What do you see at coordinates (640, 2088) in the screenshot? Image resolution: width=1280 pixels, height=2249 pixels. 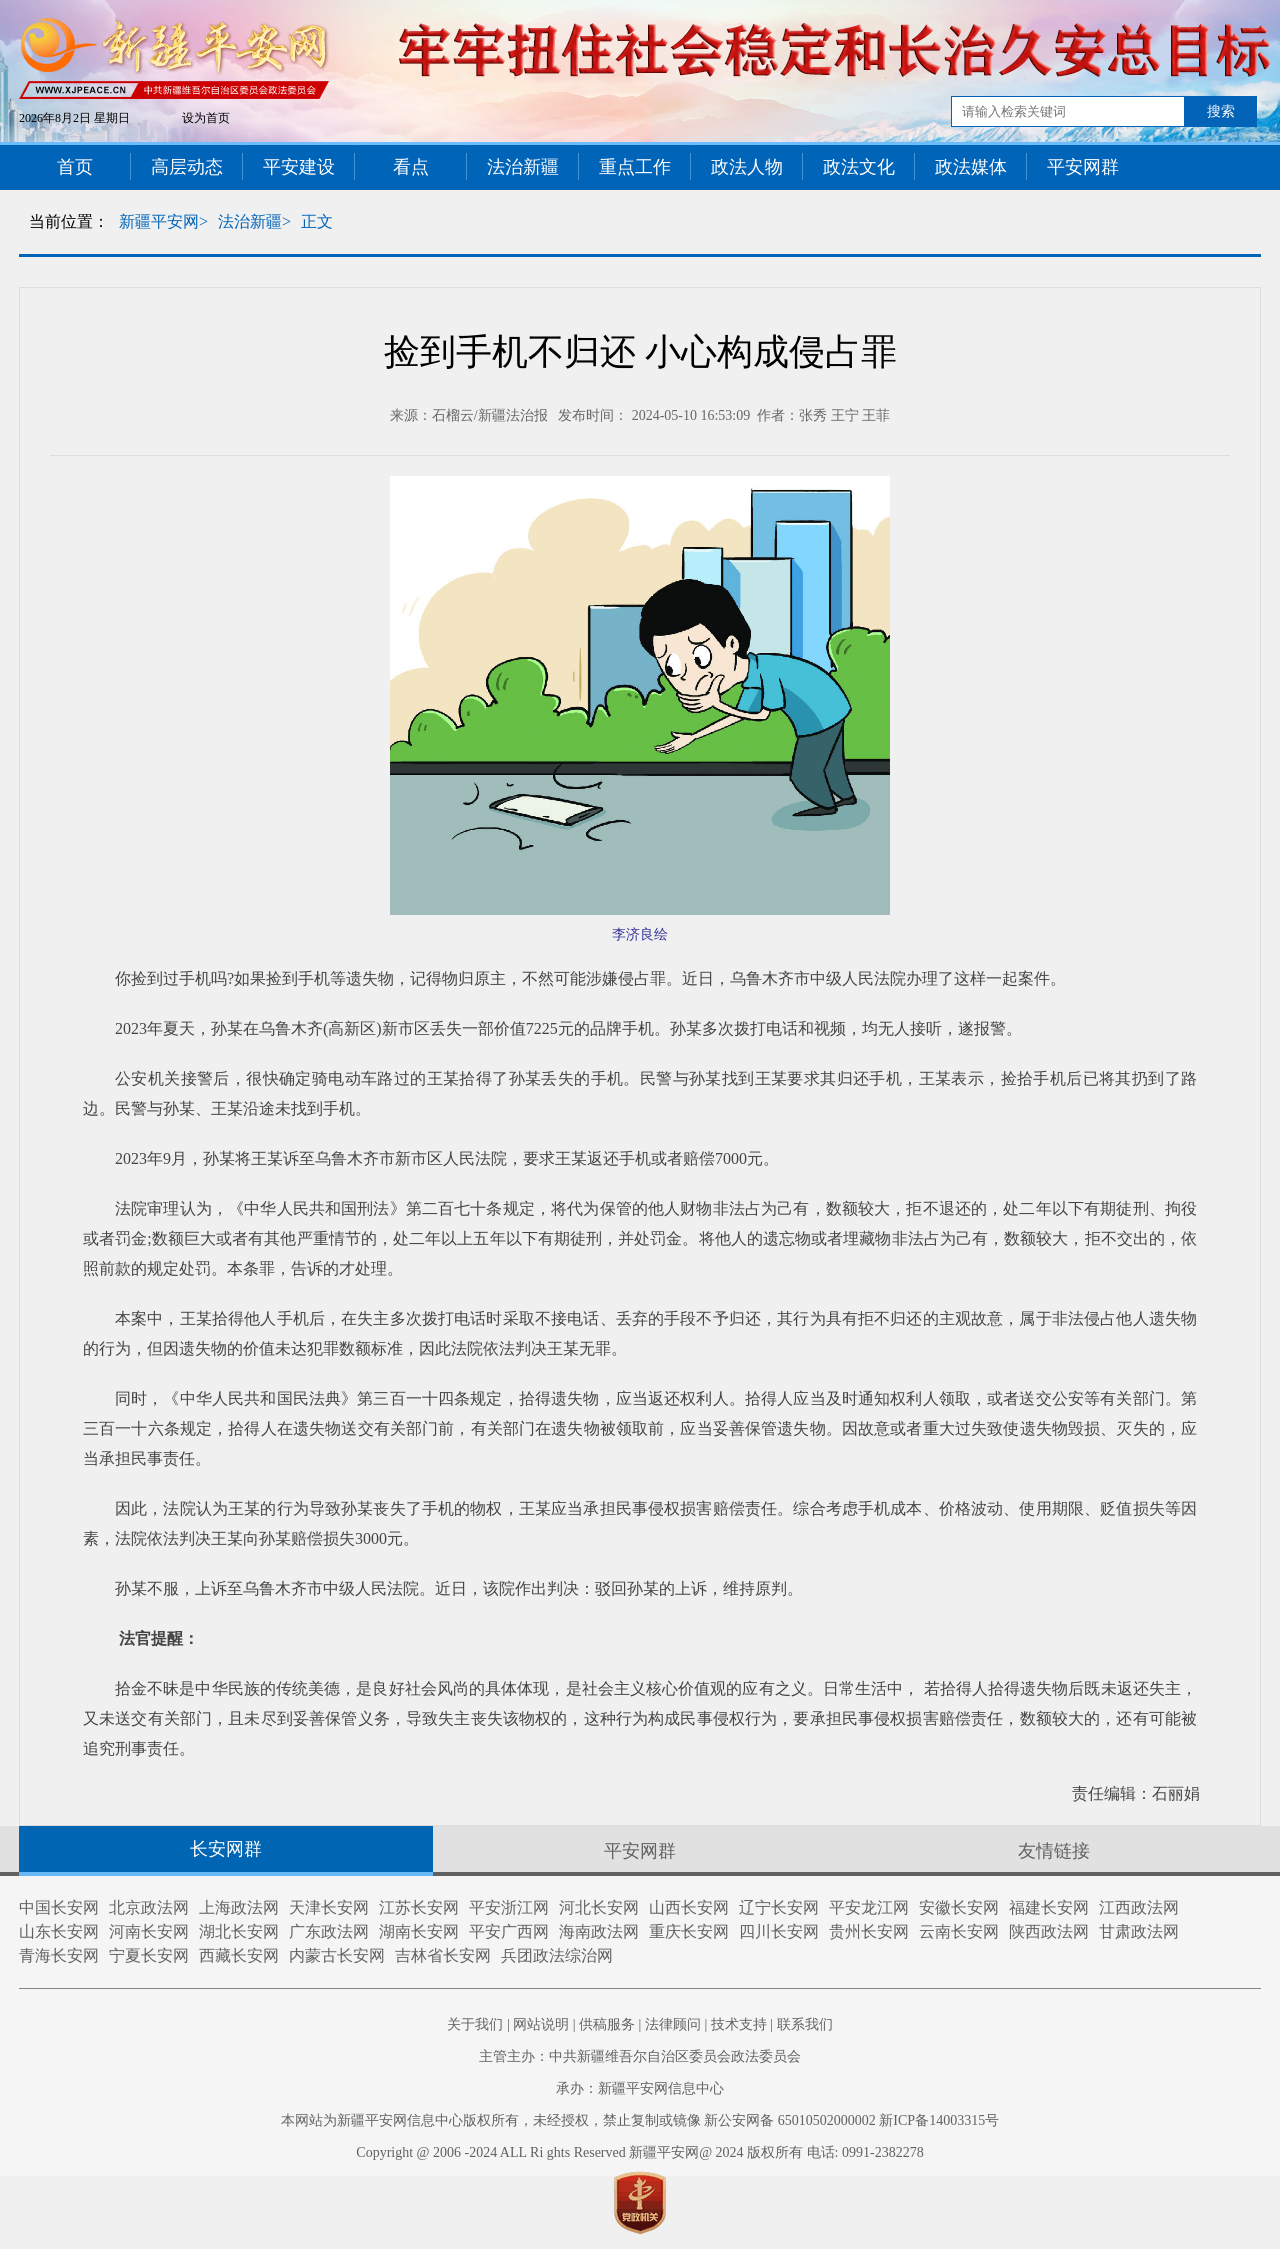 I see `承办：新疆平安网信息中心` at bounding box center [640, 2088].